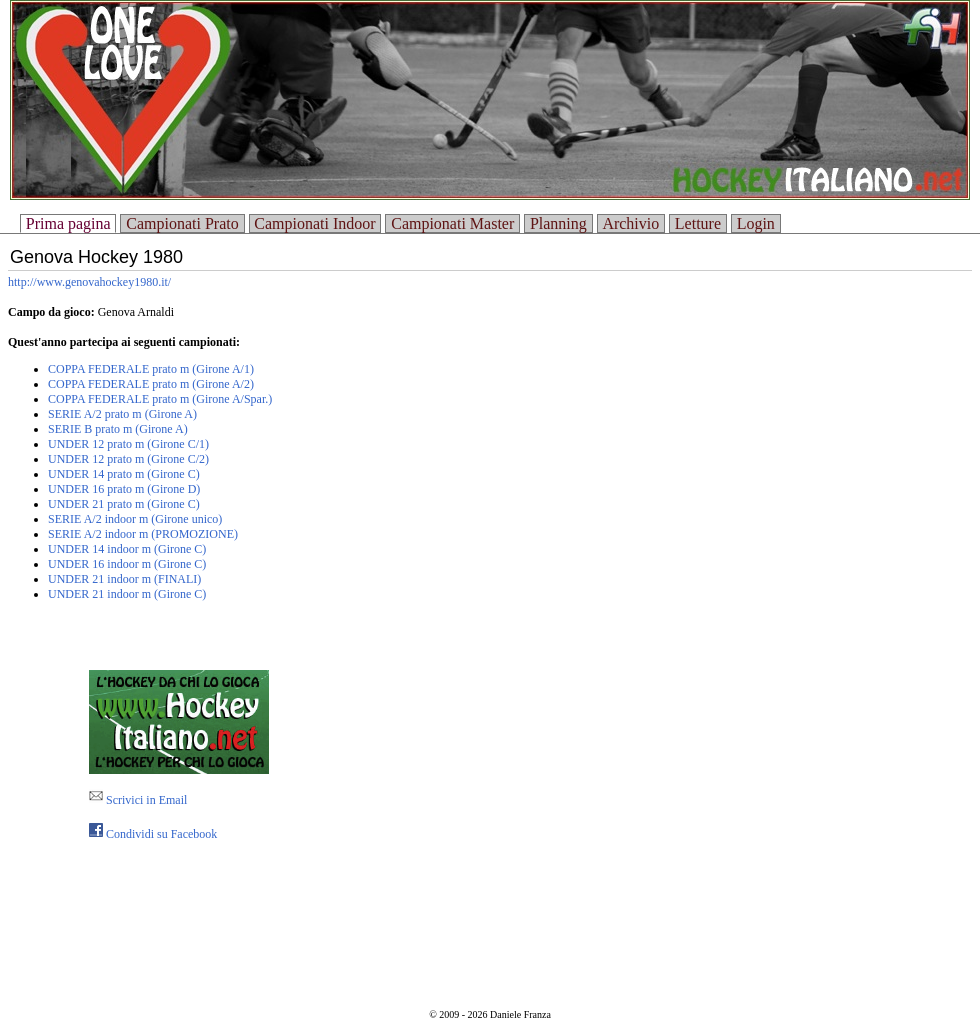 The height and width of the screenshot is (1035, 980). I want to click on COPPA FEDERALE prato m (Girone A/Spar.), so click(160, 399).